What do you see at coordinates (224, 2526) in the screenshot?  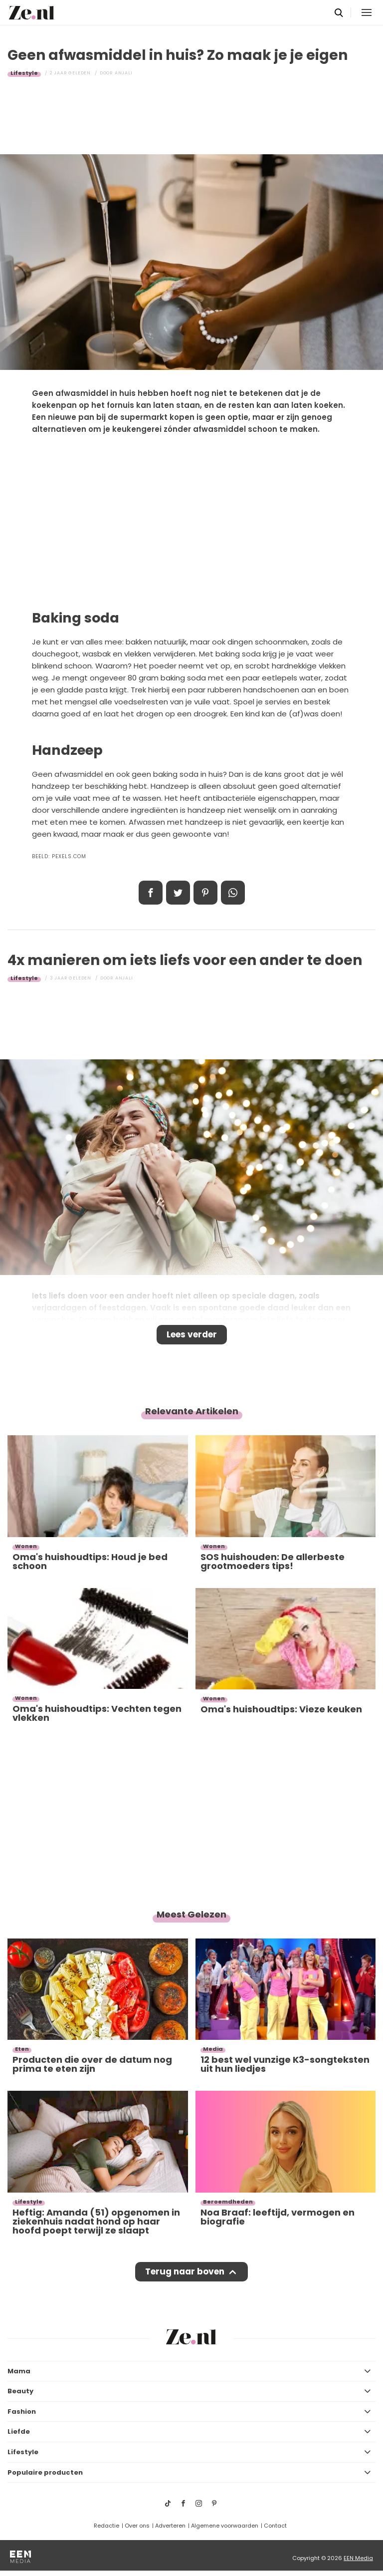 I see `Algemene voorwaarden` at bounding box center [224, 2526].